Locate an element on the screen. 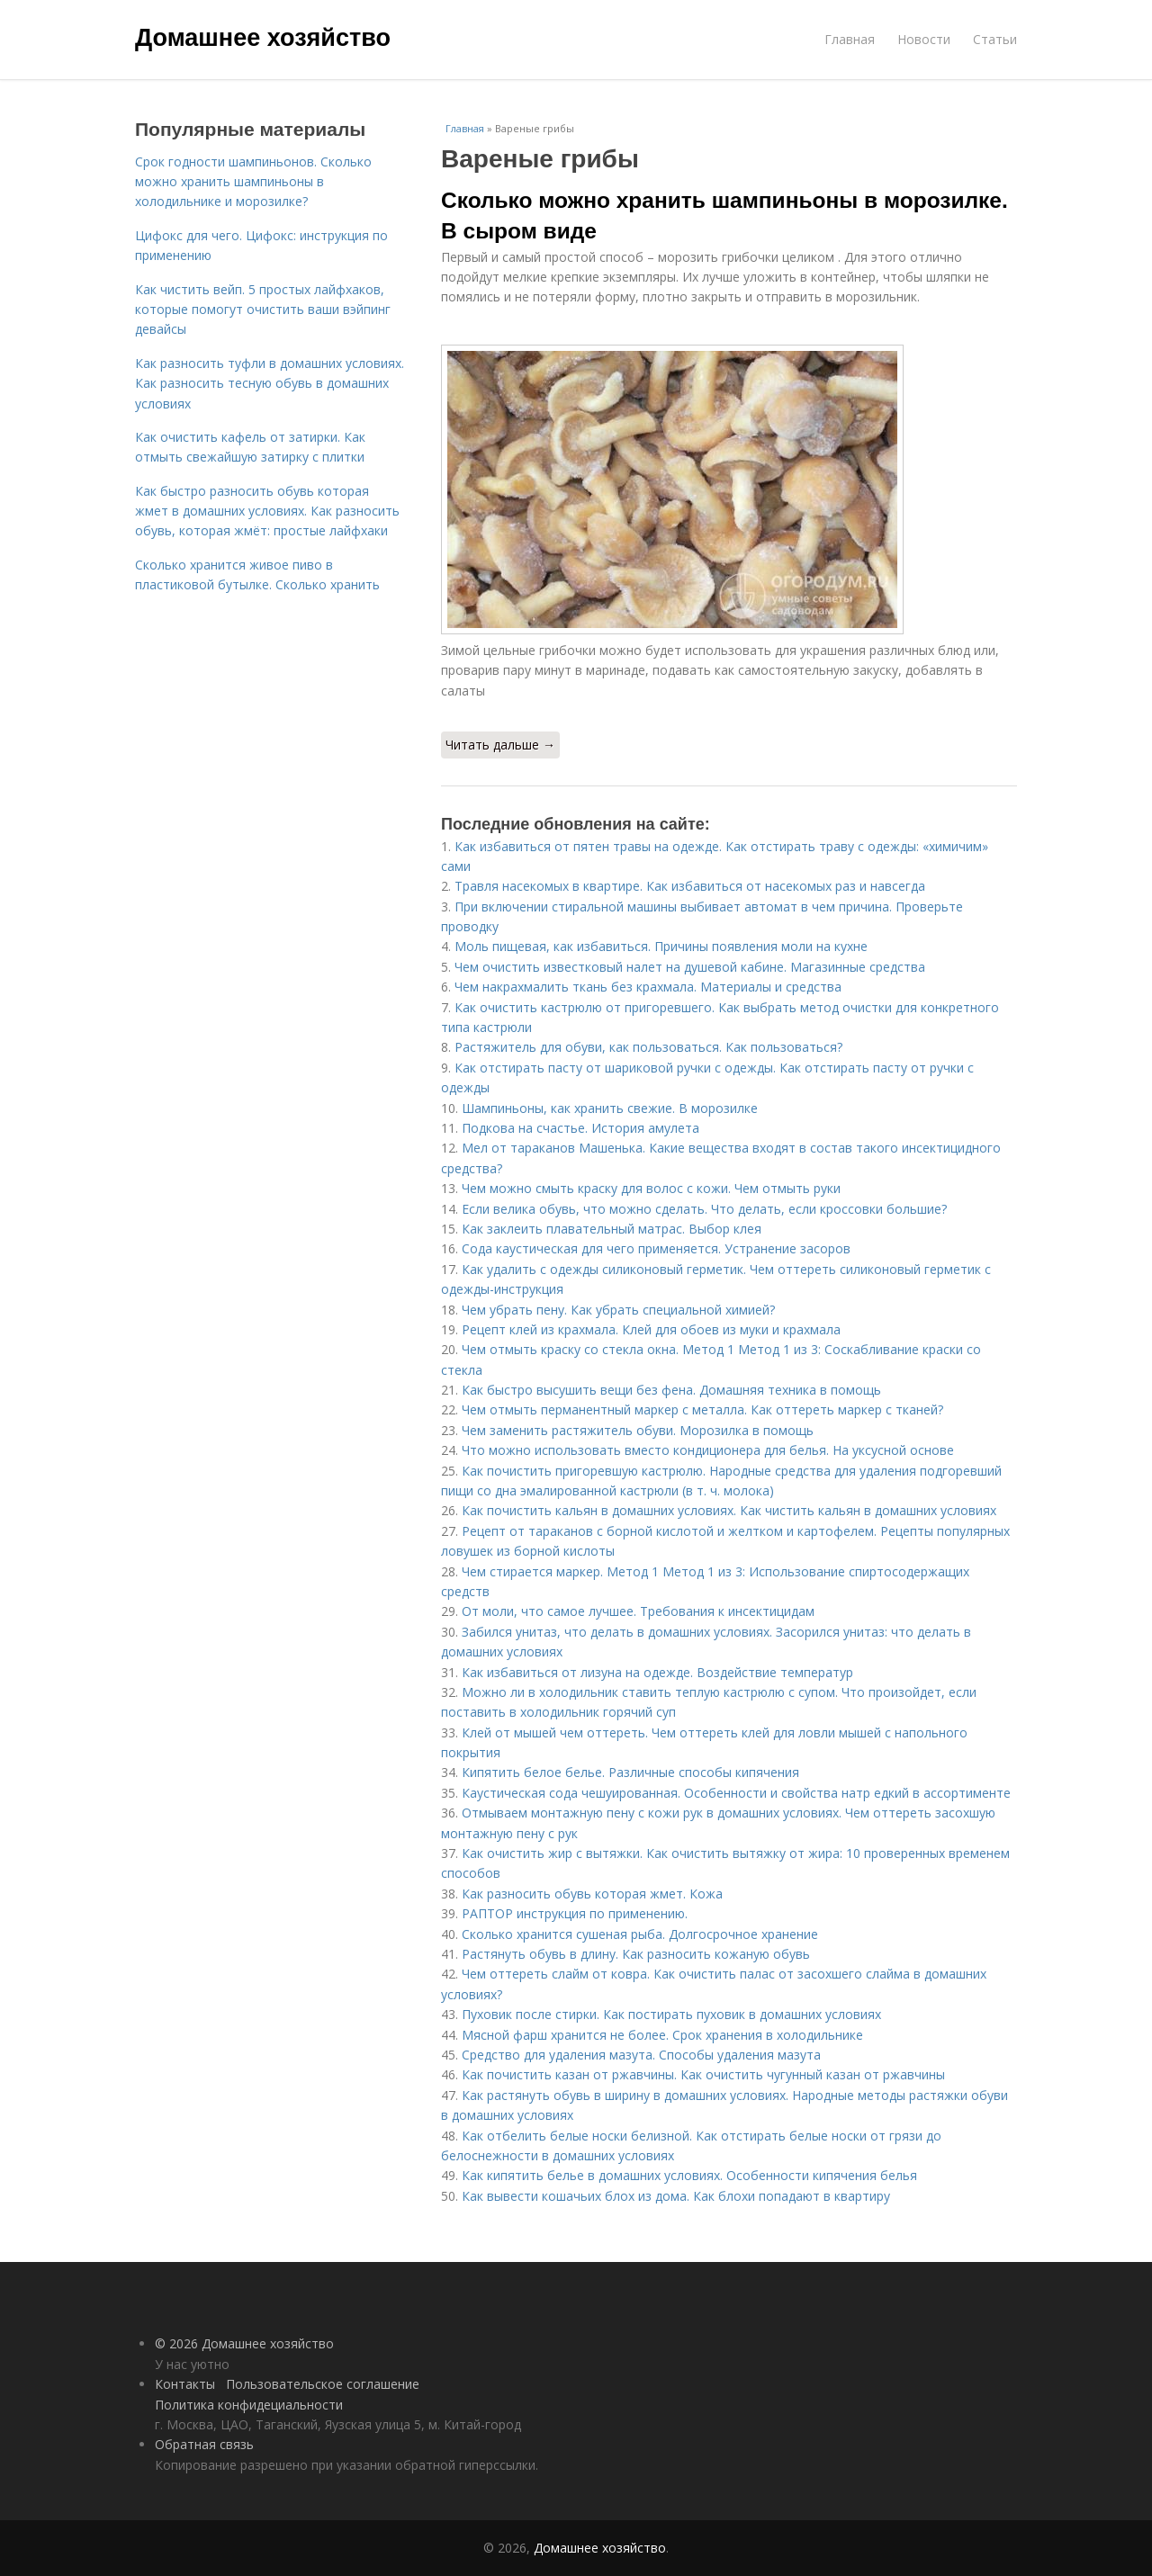  Читать дальше → is located at coordinates (500, 744).